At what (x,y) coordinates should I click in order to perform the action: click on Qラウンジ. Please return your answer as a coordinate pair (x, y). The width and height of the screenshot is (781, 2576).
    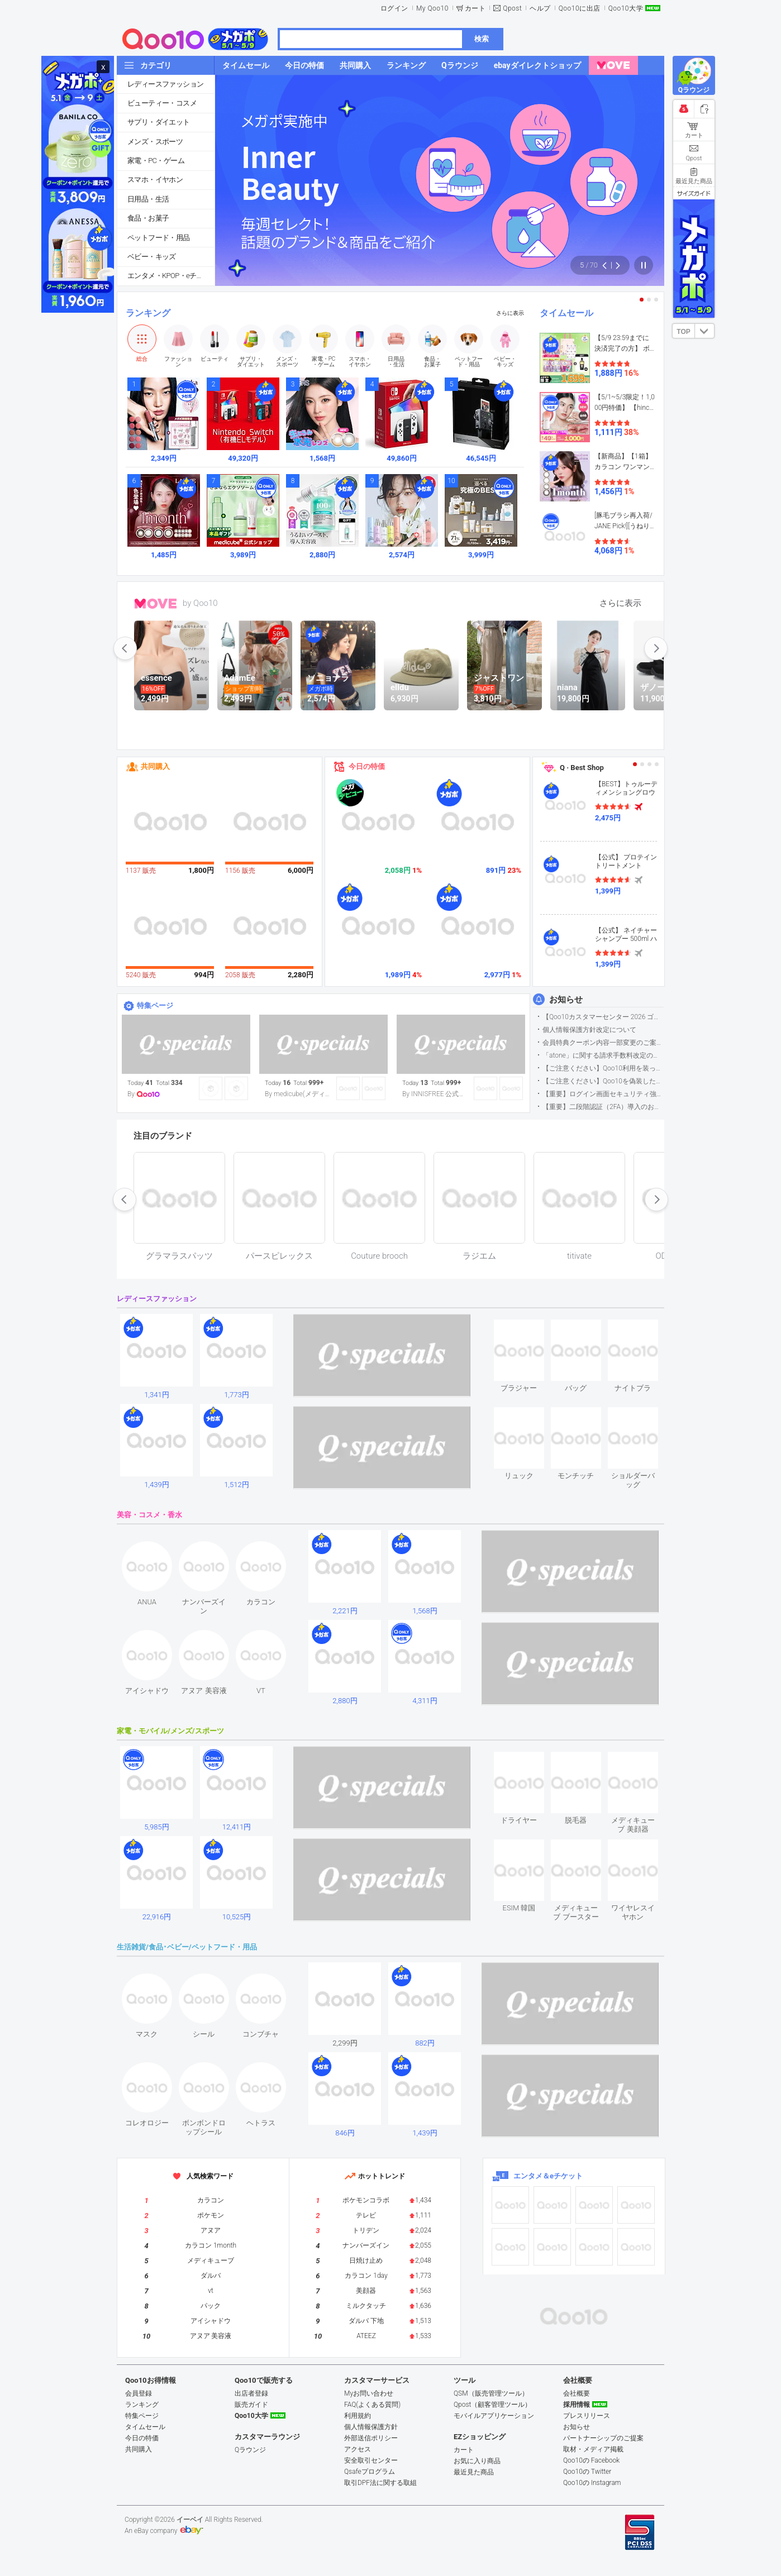
    Looking at the image, I should click on (250, 2450).